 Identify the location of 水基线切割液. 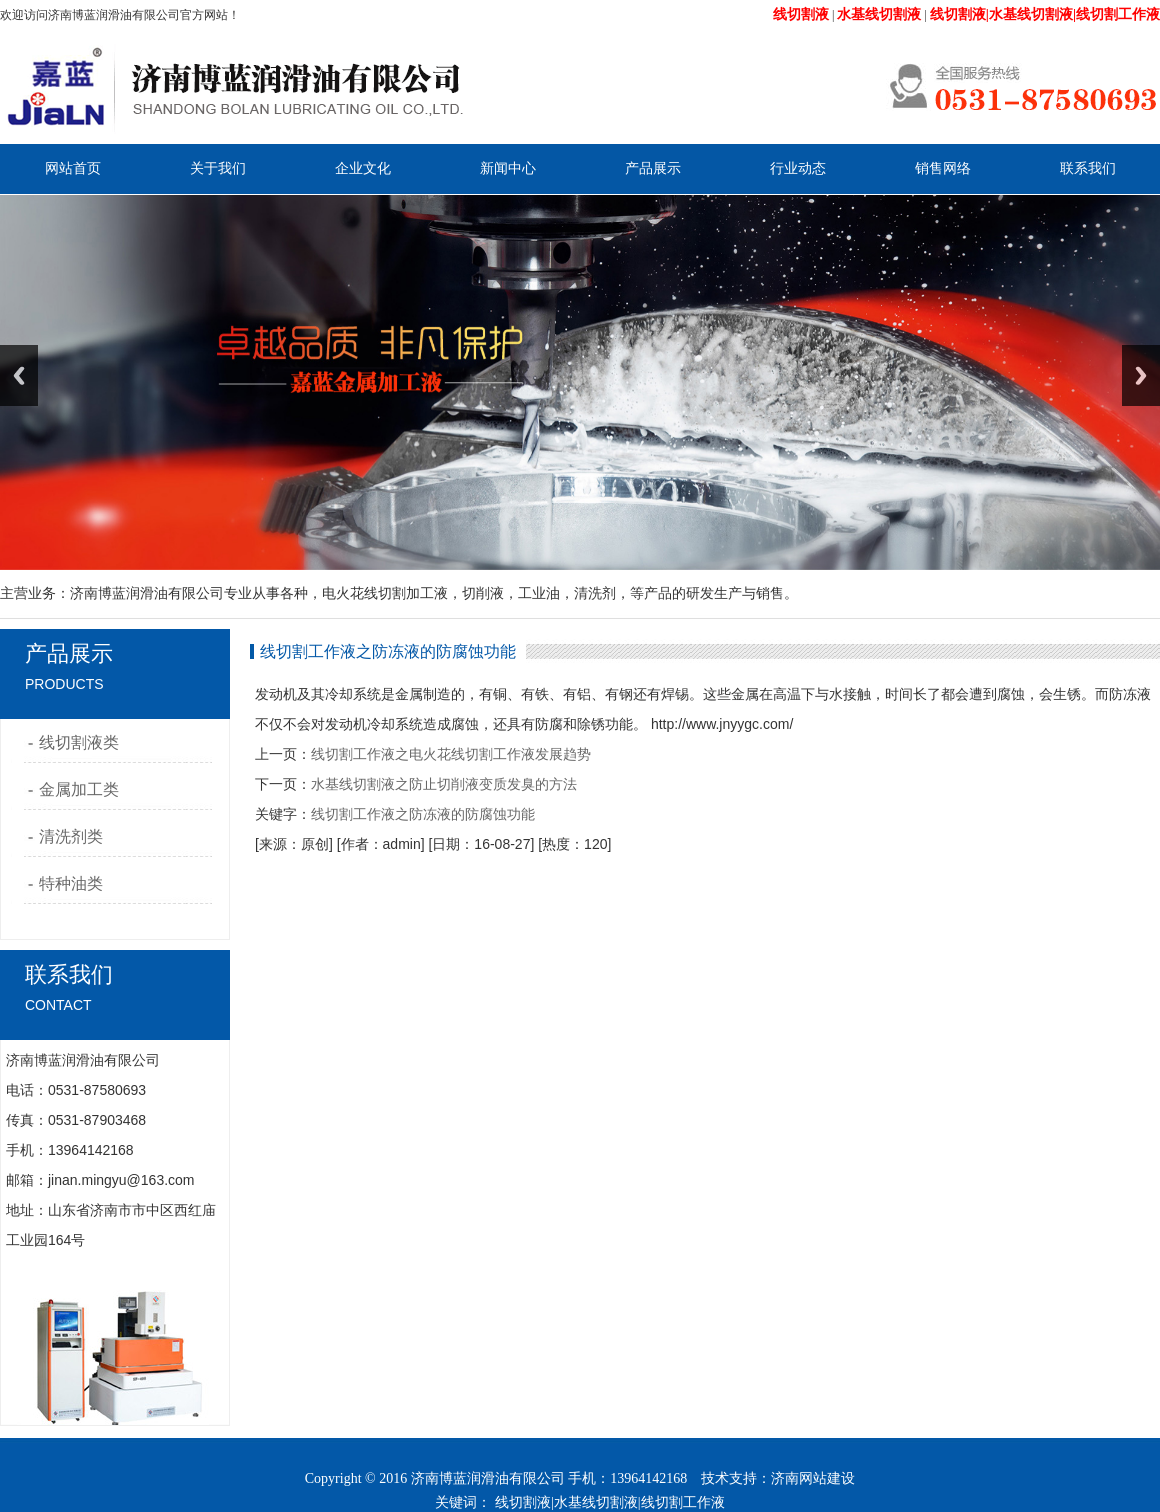
(596, 1502).